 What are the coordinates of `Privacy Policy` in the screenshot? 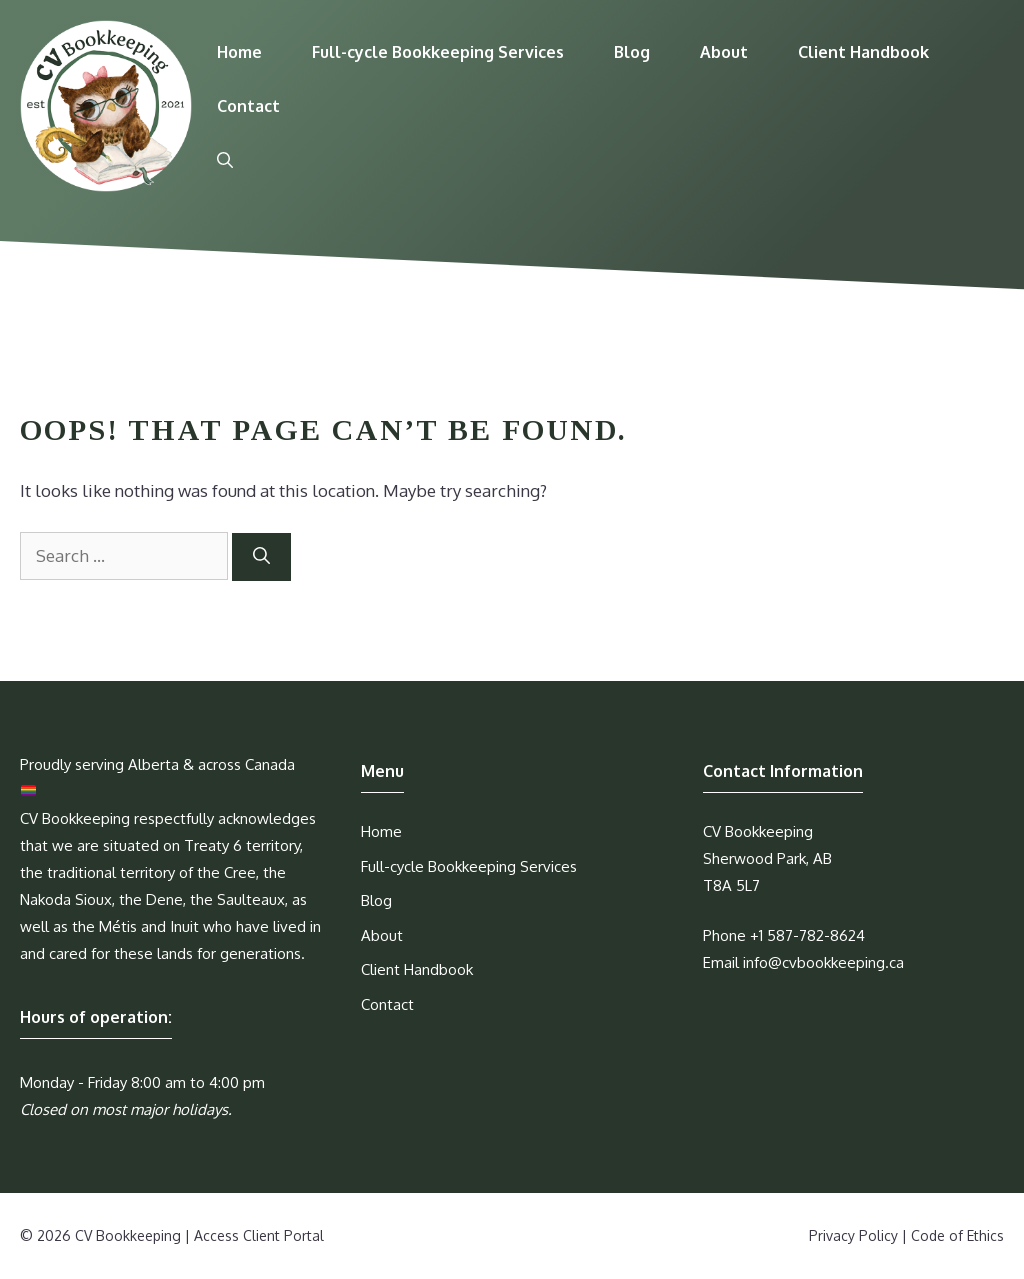 It's located at (853, 1235).